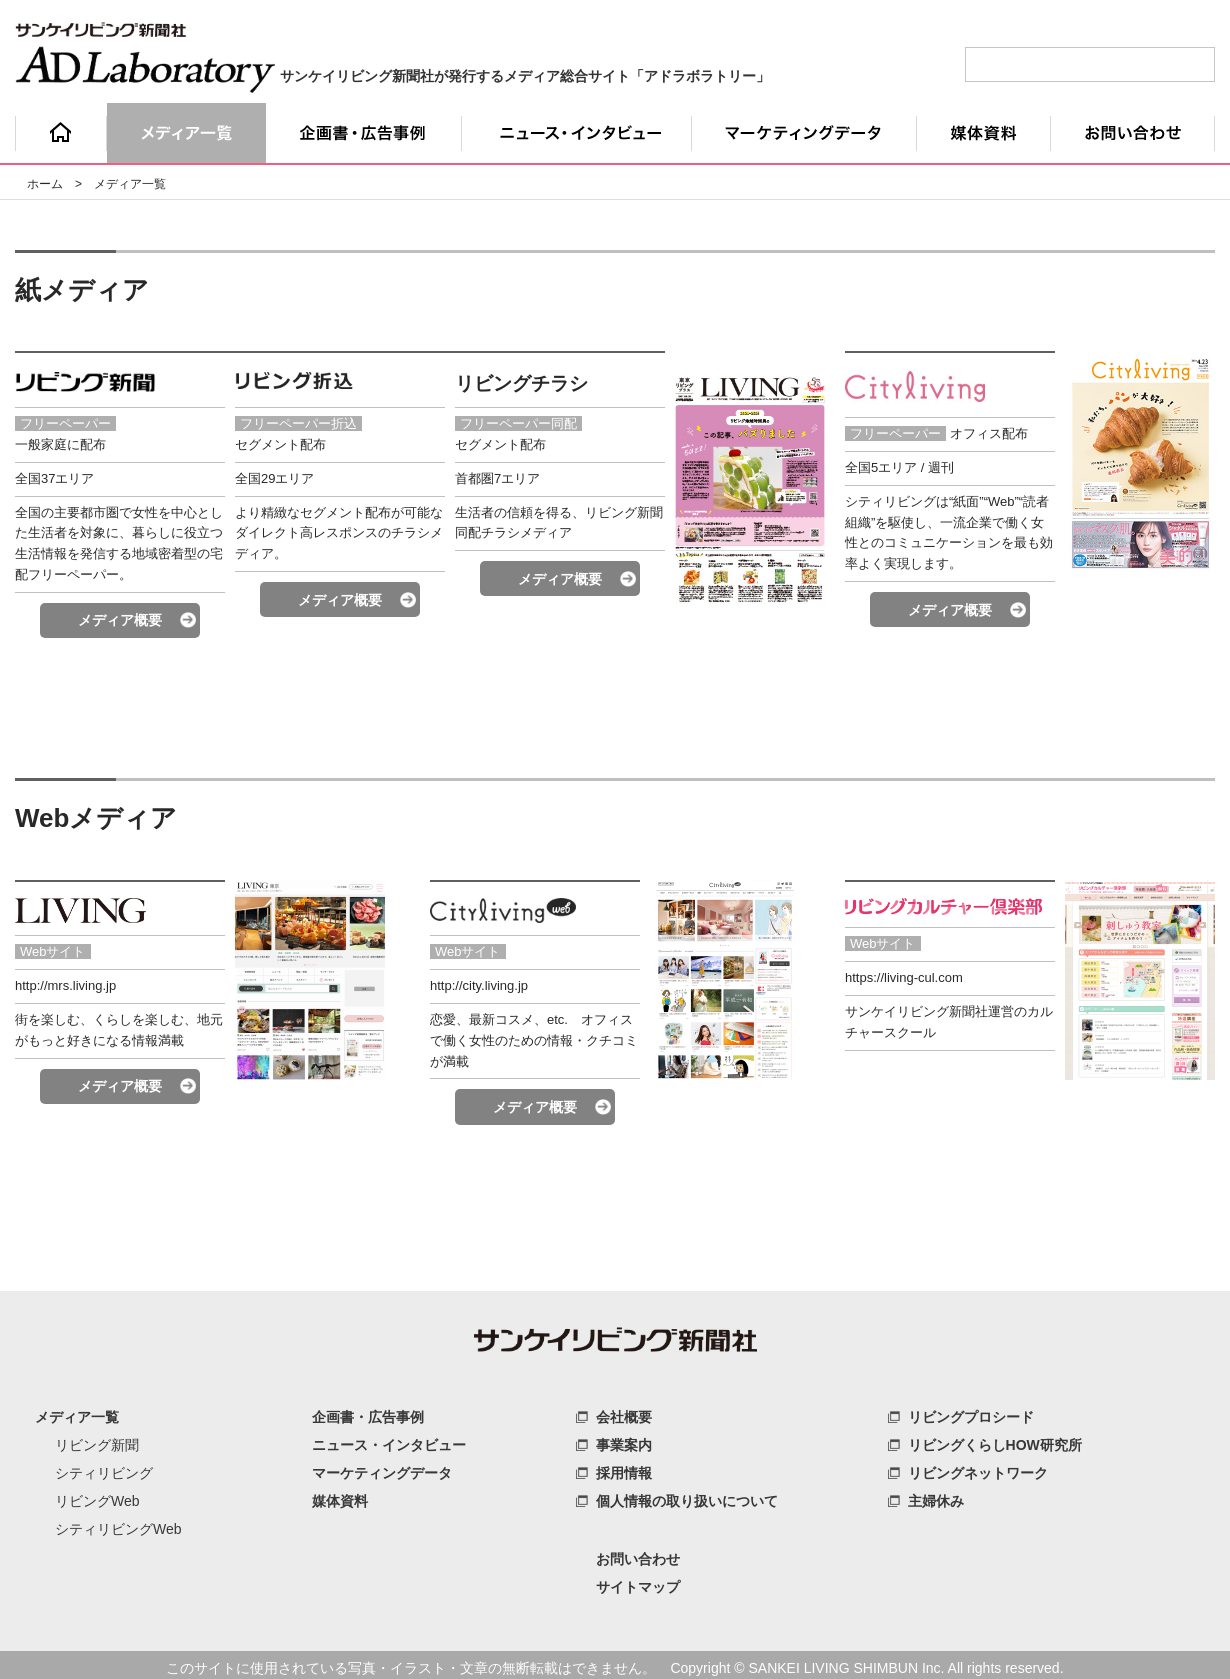  What do you see at coordinates (624, 1470) in the screenshot?
I see `採用情報` at bounding box center [624, 1470].